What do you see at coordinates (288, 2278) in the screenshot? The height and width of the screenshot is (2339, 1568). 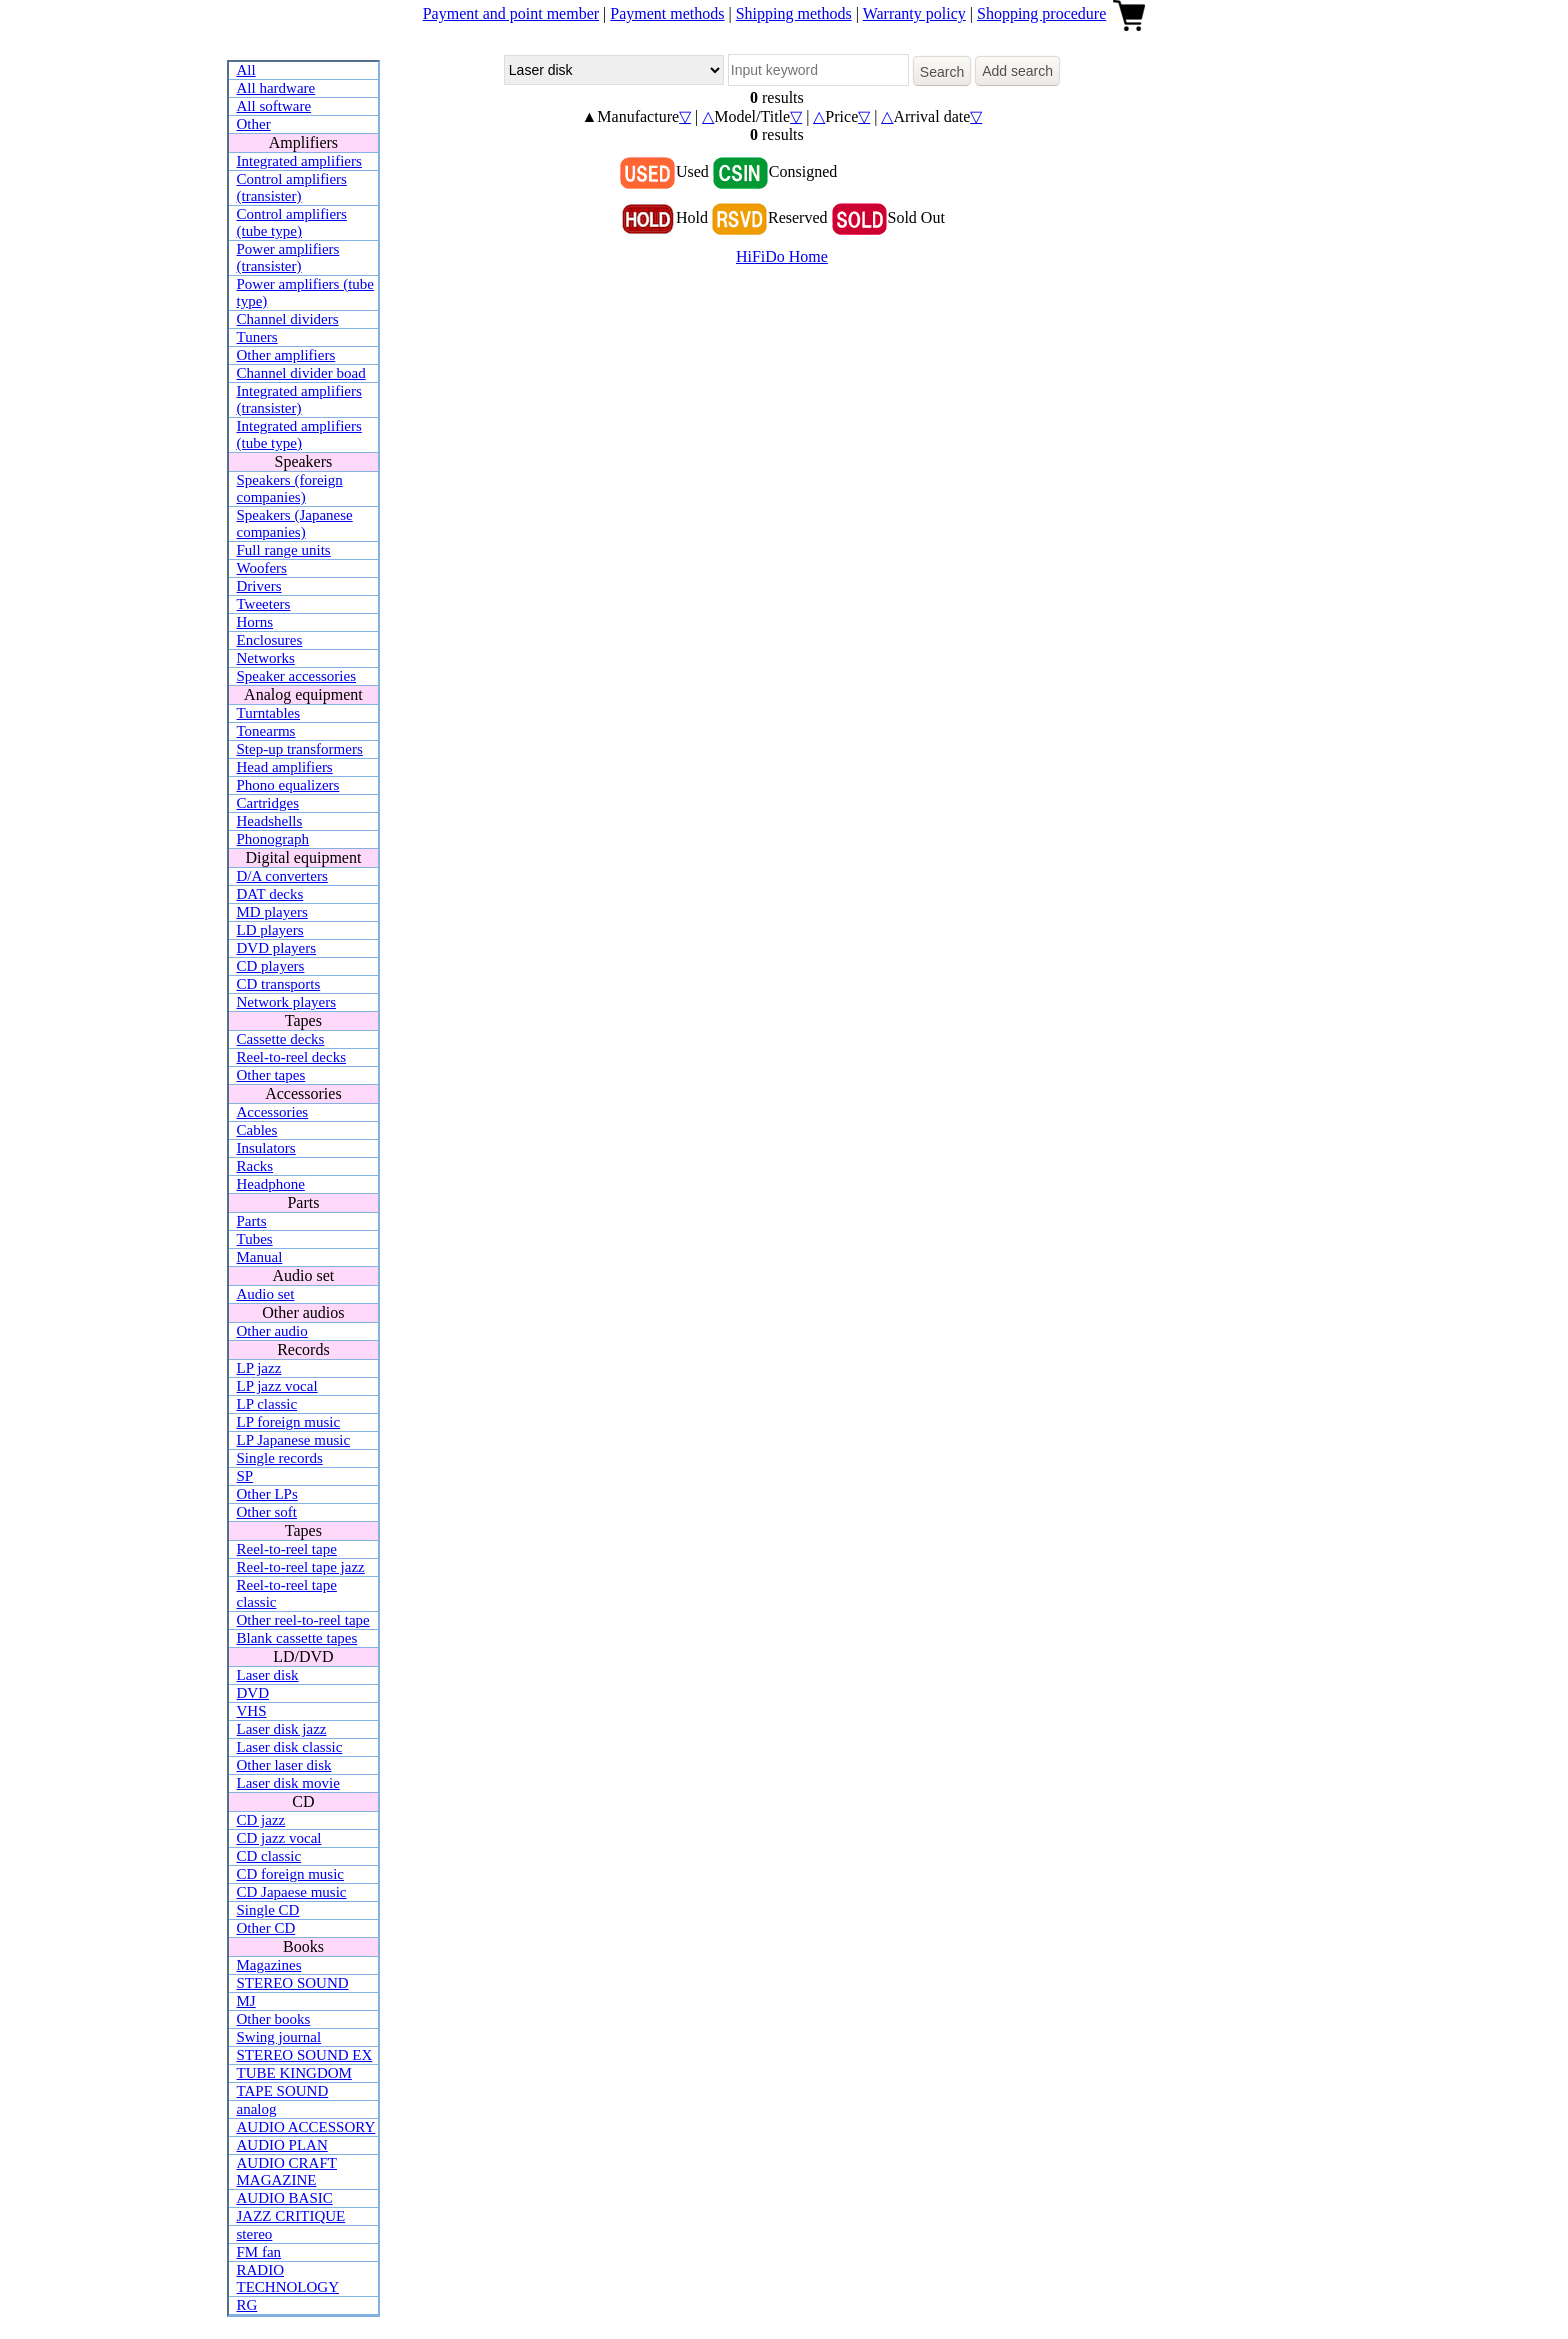 I see `RADIO TECHNOLOGY` at bounding box center [288, 2278].